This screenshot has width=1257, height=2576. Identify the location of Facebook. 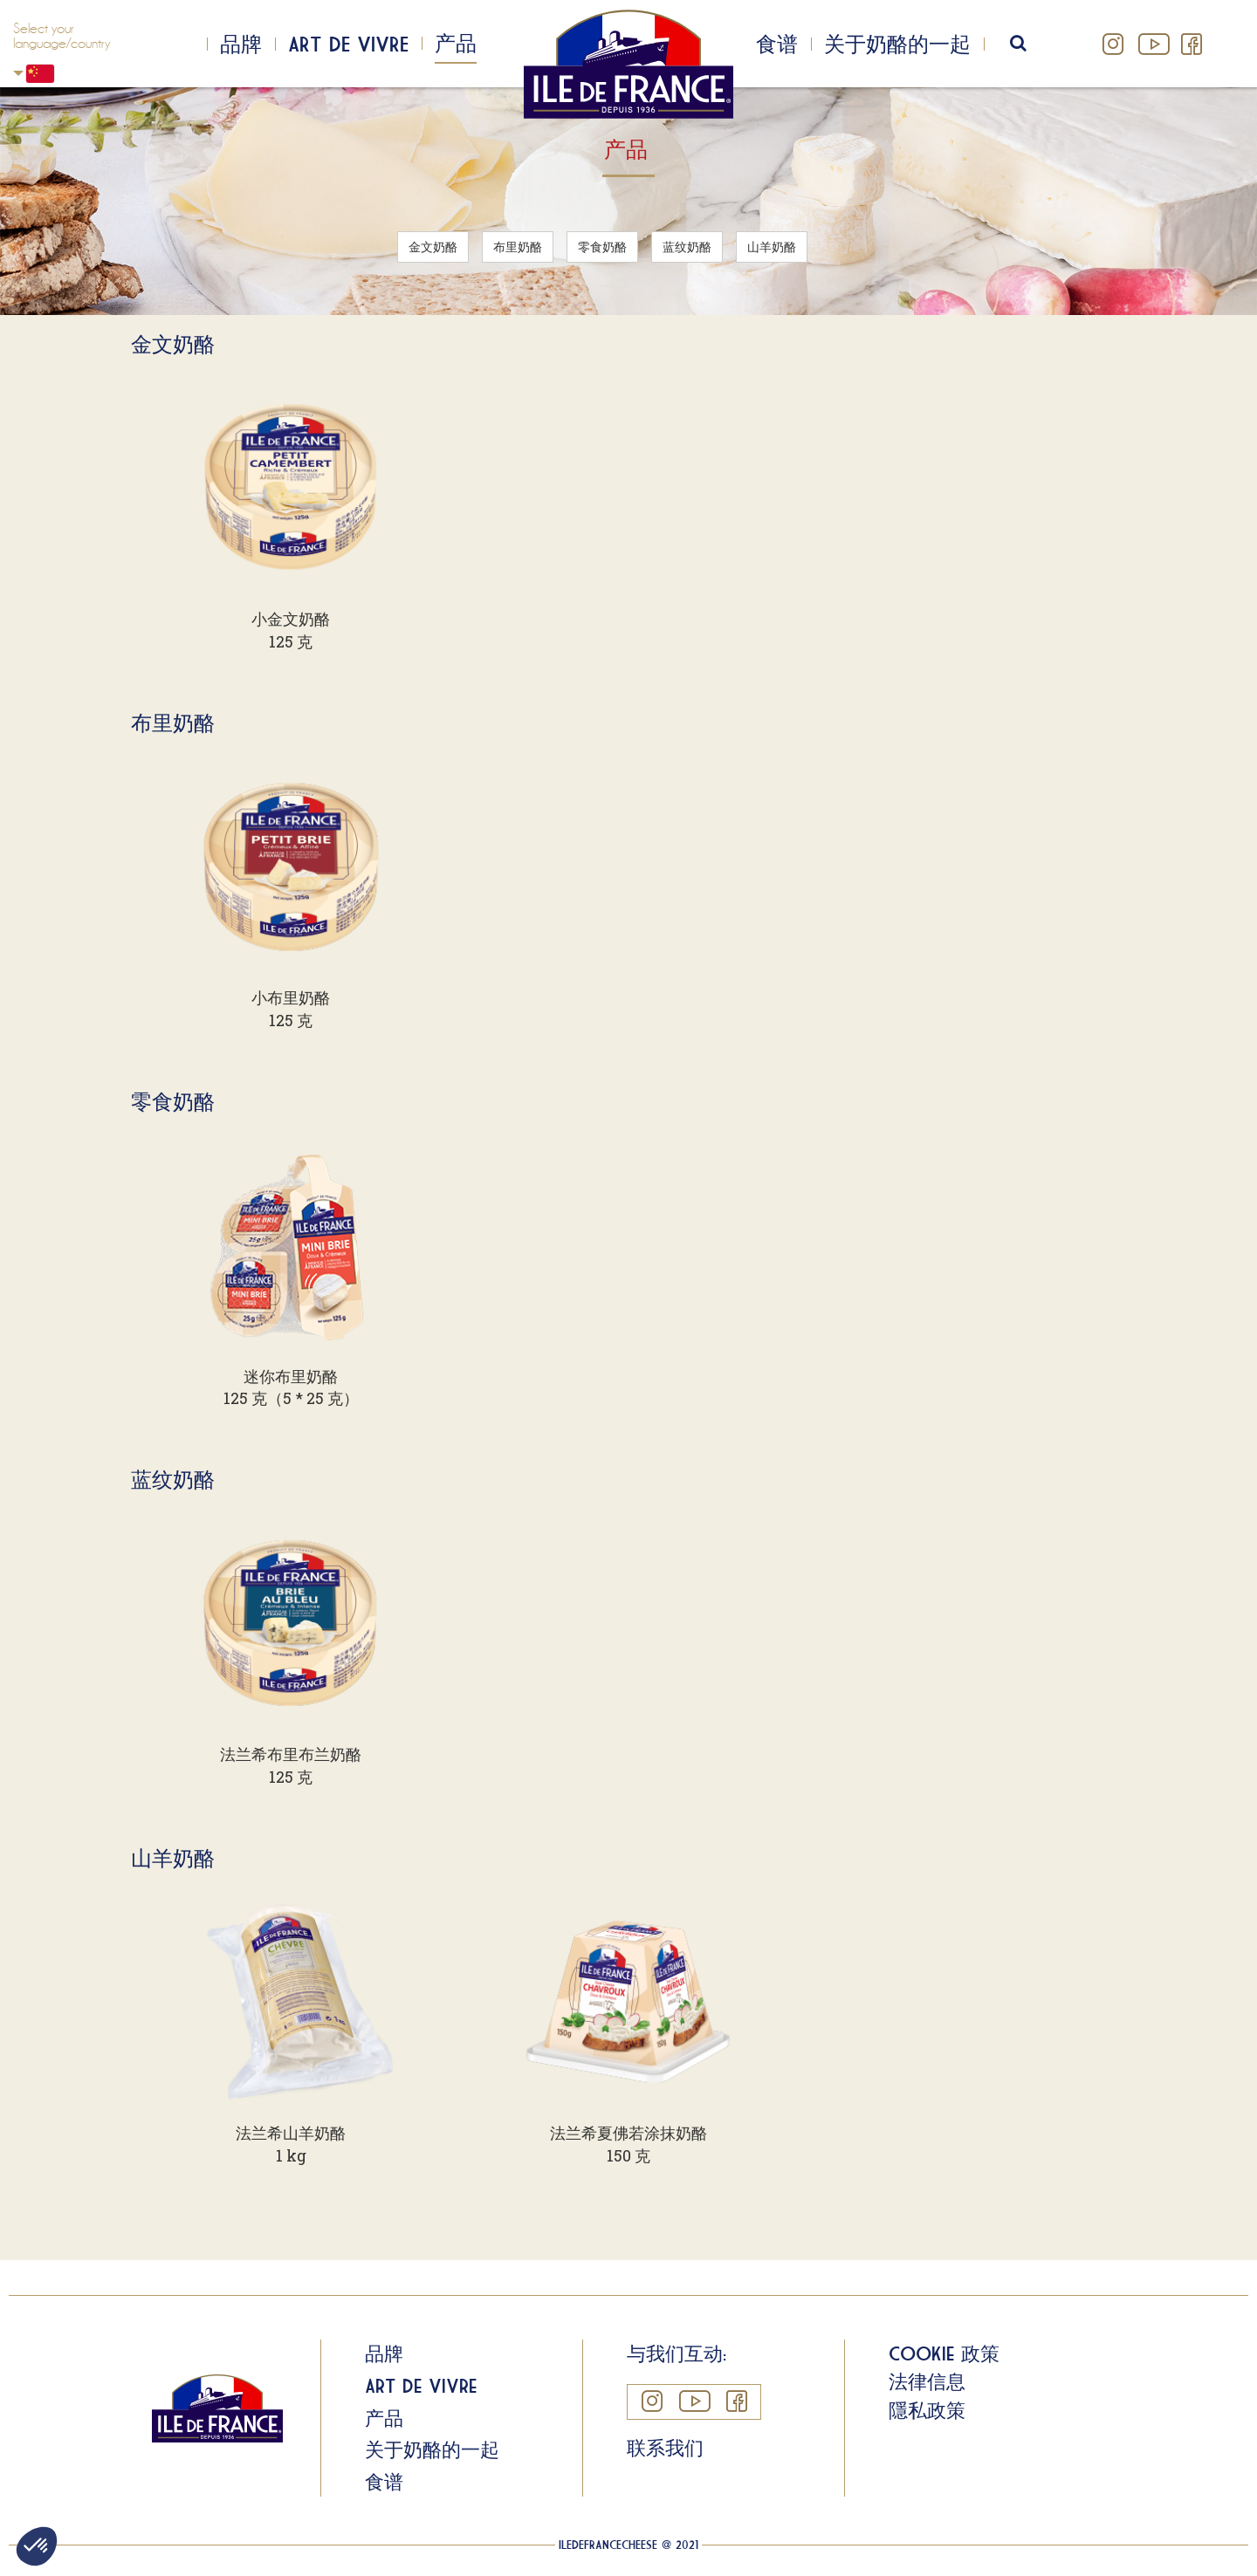
(1191, 44).